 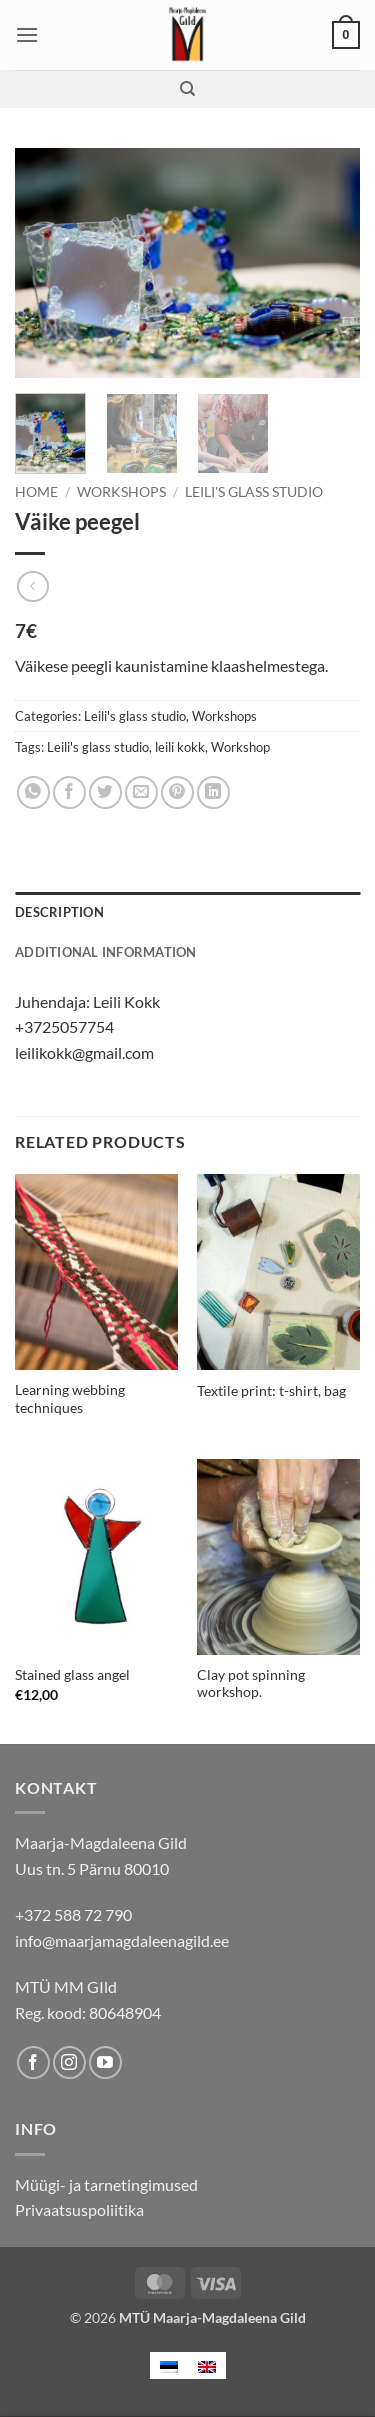 I want to click on Müügi- ja tarnetingimused, so click(x=106, y=2184).